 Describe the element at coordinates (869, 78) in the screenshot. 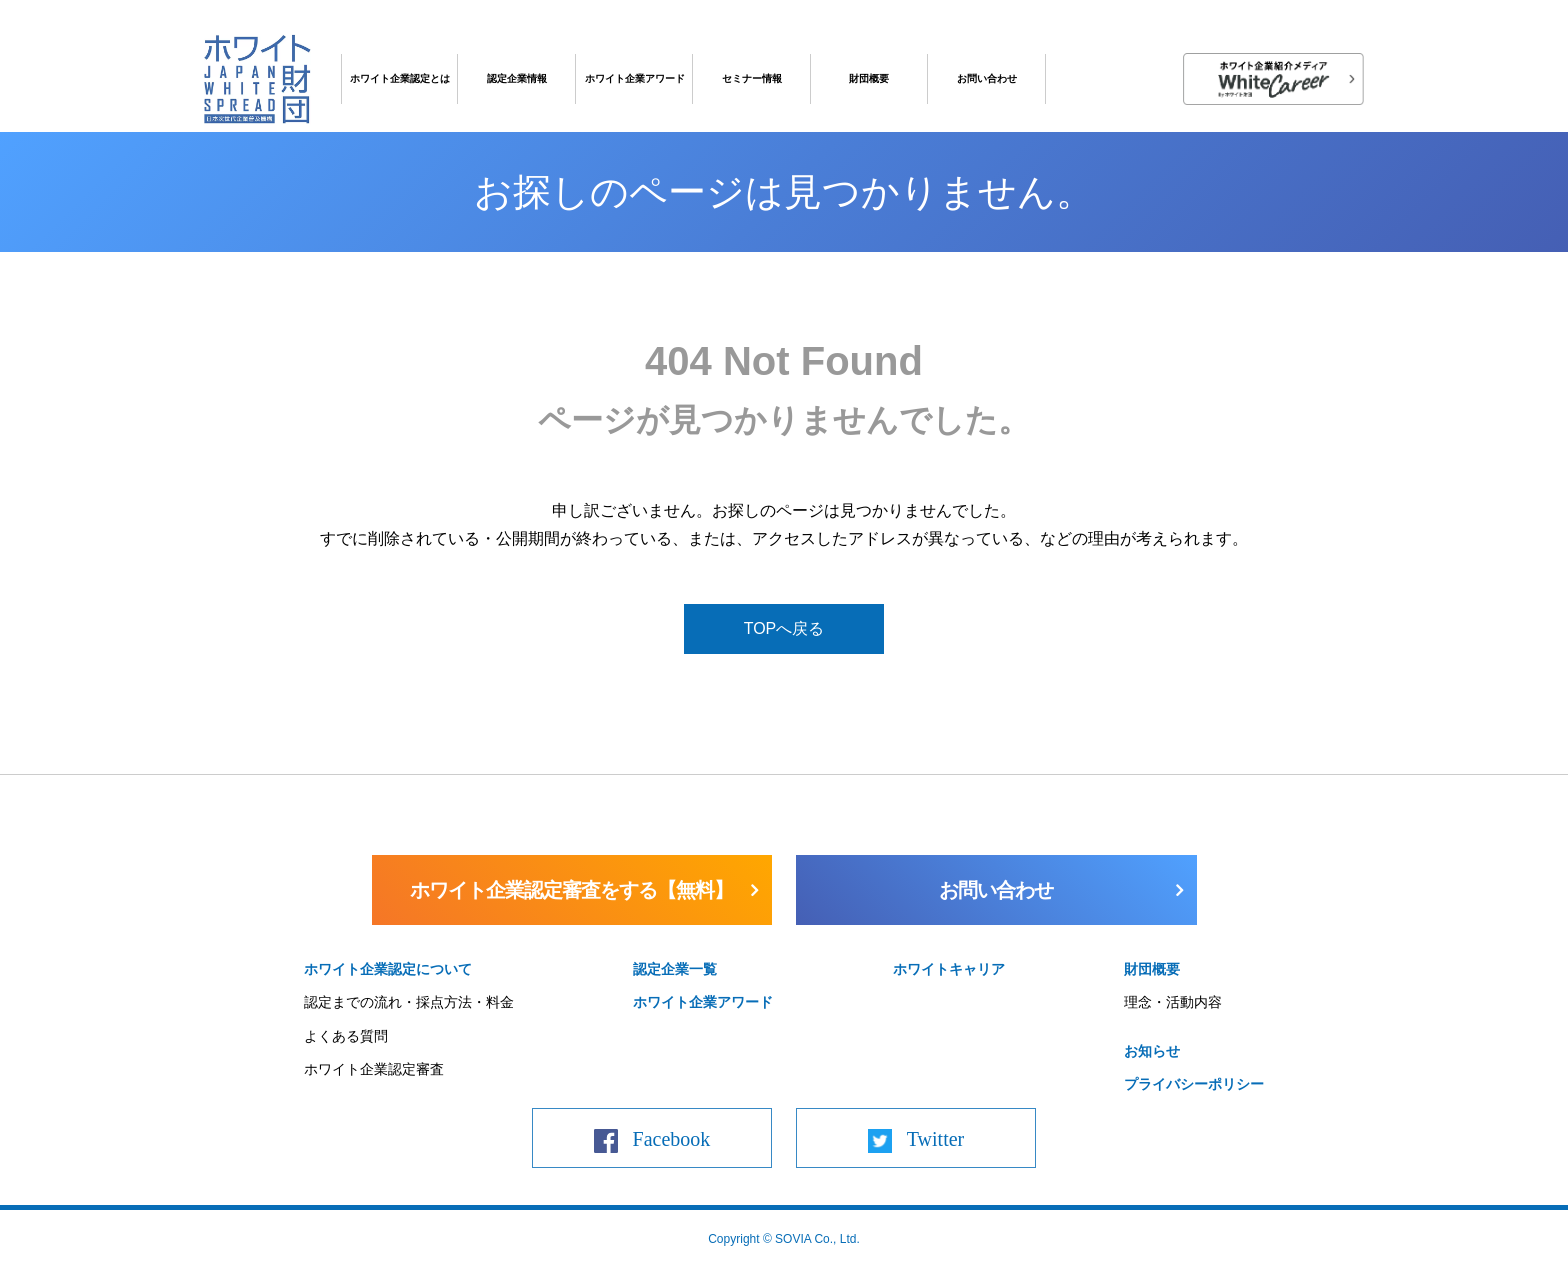

I see `財団概要` at that location.